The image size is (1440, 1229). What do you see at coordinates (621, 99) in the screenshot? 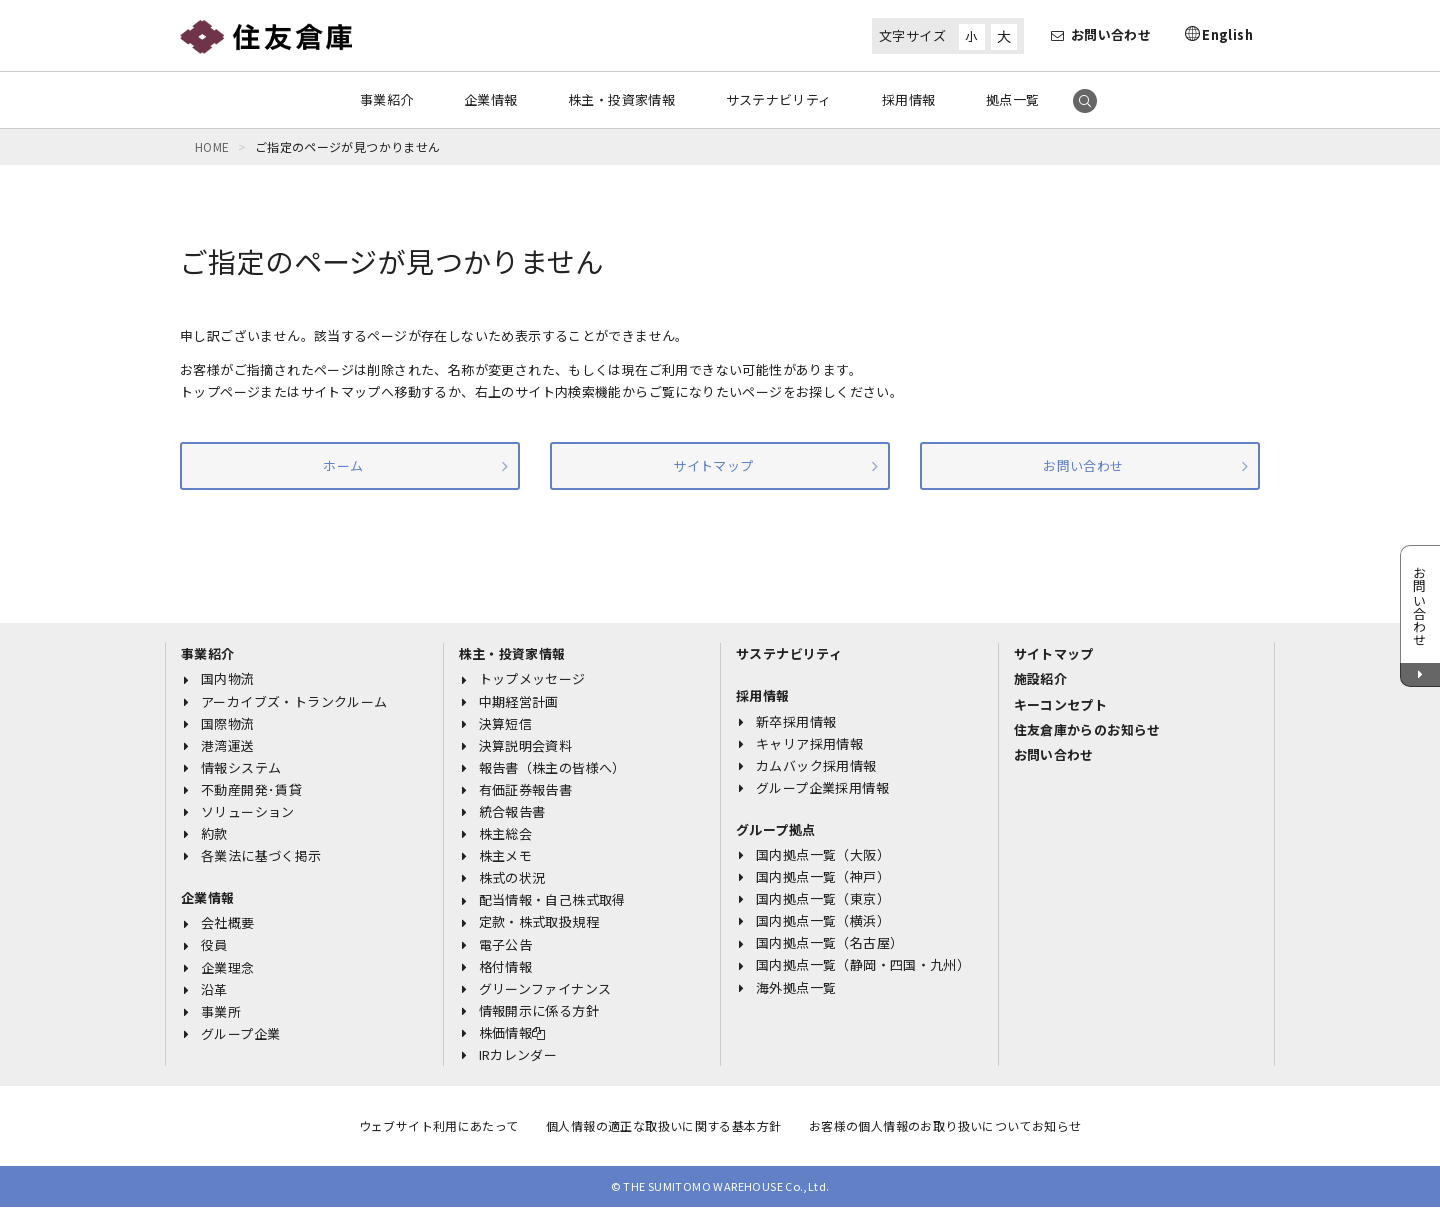
I see `株主・投資家情報` at bounding box center [621, 99].